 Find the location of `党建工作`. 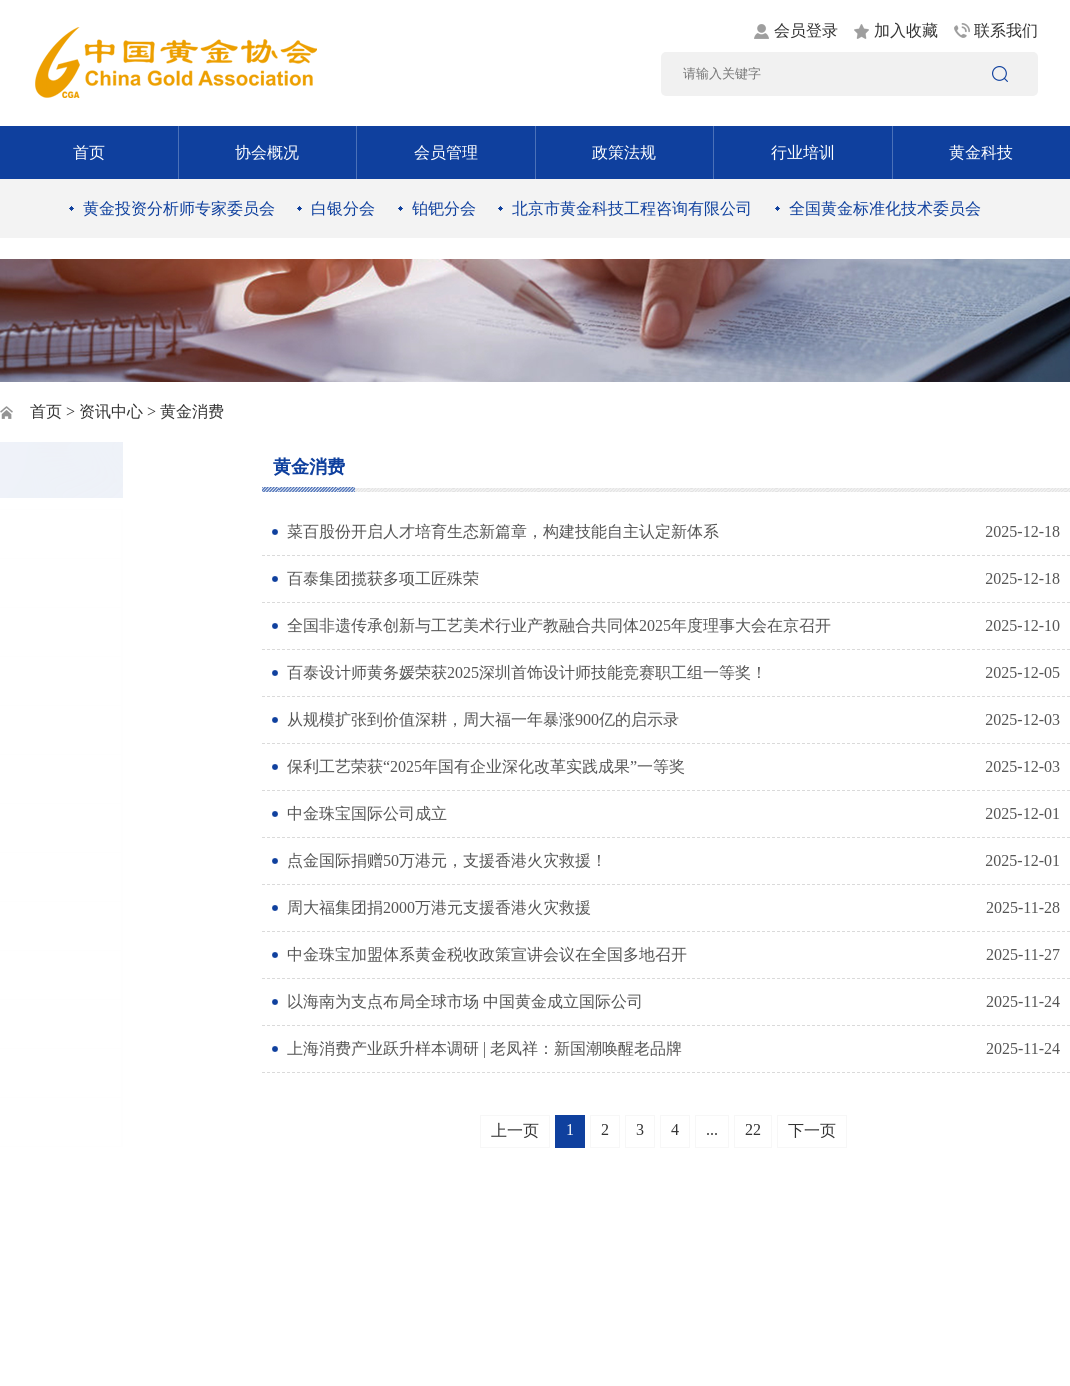

党建工作 is located at coordinates (72, 631).